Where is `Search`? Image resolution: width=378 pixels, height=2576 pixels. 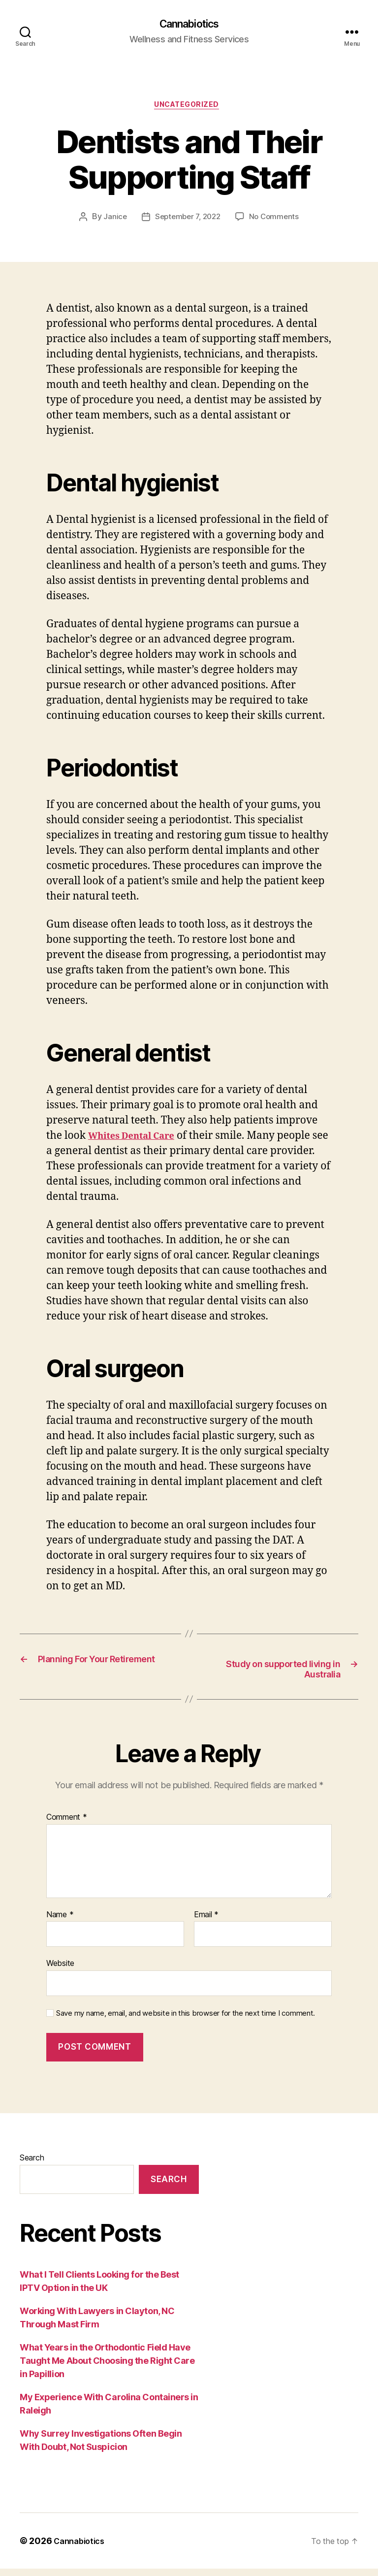
Search is located at coordinates (32, 2165).